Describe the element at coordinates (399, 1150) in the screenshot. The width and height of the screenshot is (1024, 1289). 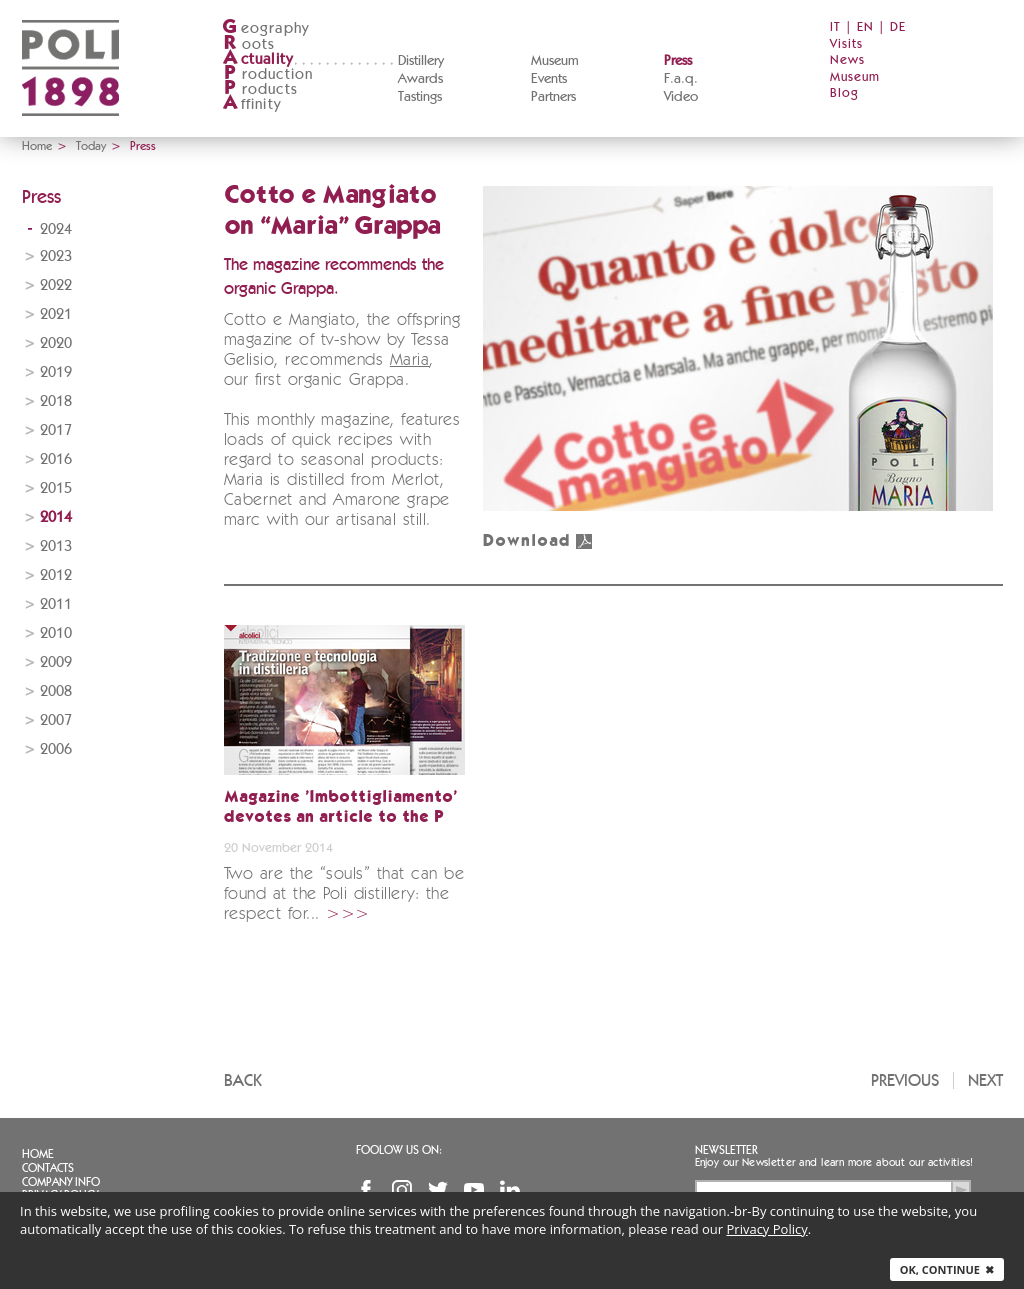
I see `Foolow us on:` at that location.